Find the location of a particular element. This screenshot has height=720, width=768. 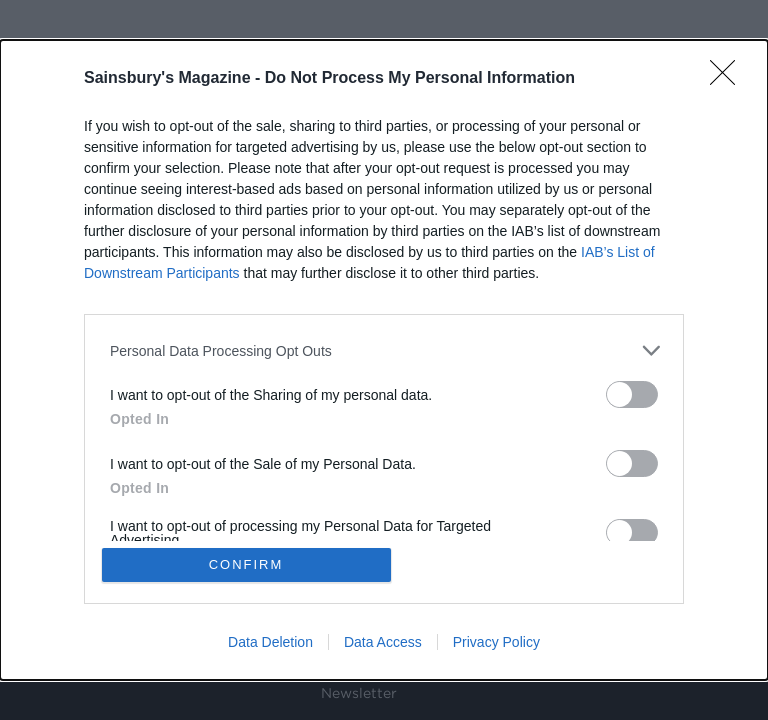

Privacy Policy is located at coordinates (496, 642).